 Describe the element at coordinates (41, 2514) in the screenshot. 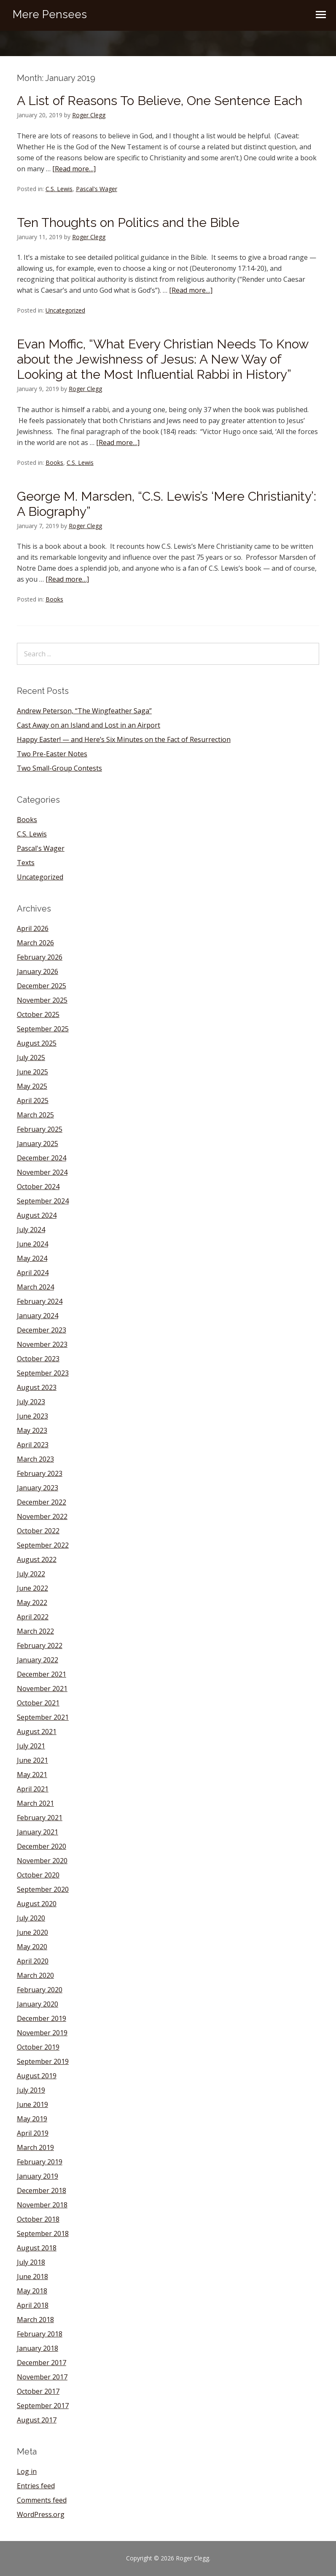

I see `WordPress.org` at that location.